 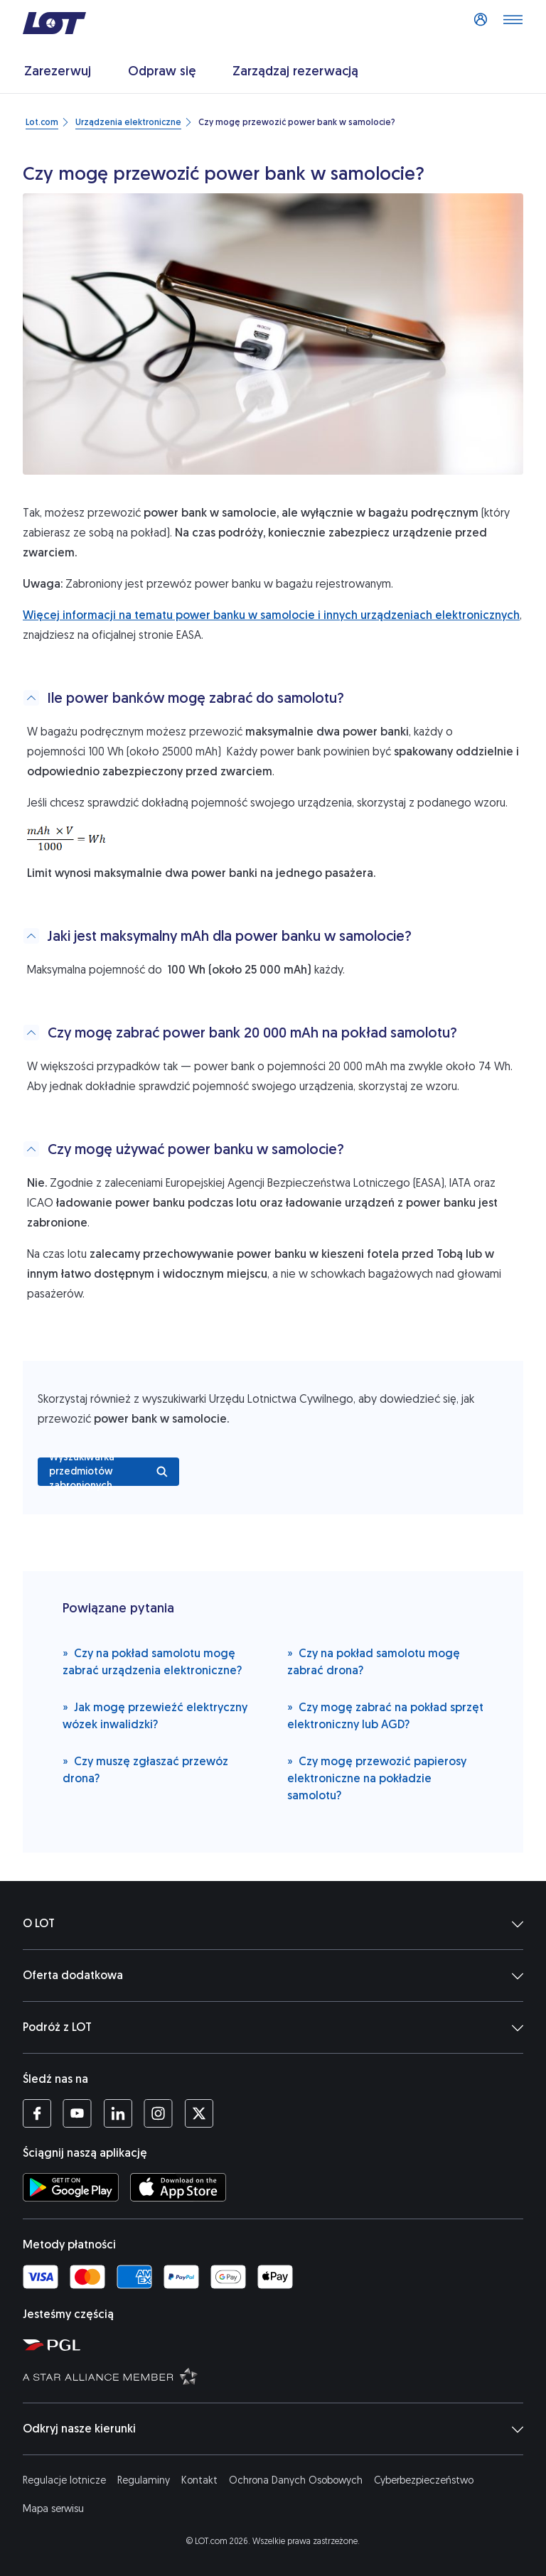 What do you see at coordinates (117, 2113) in the screenshot?
I see `[Profil LOT na LinkedIn'ie (Otwiera się w nowej karcie)]` at bounding box center [117, 2113].